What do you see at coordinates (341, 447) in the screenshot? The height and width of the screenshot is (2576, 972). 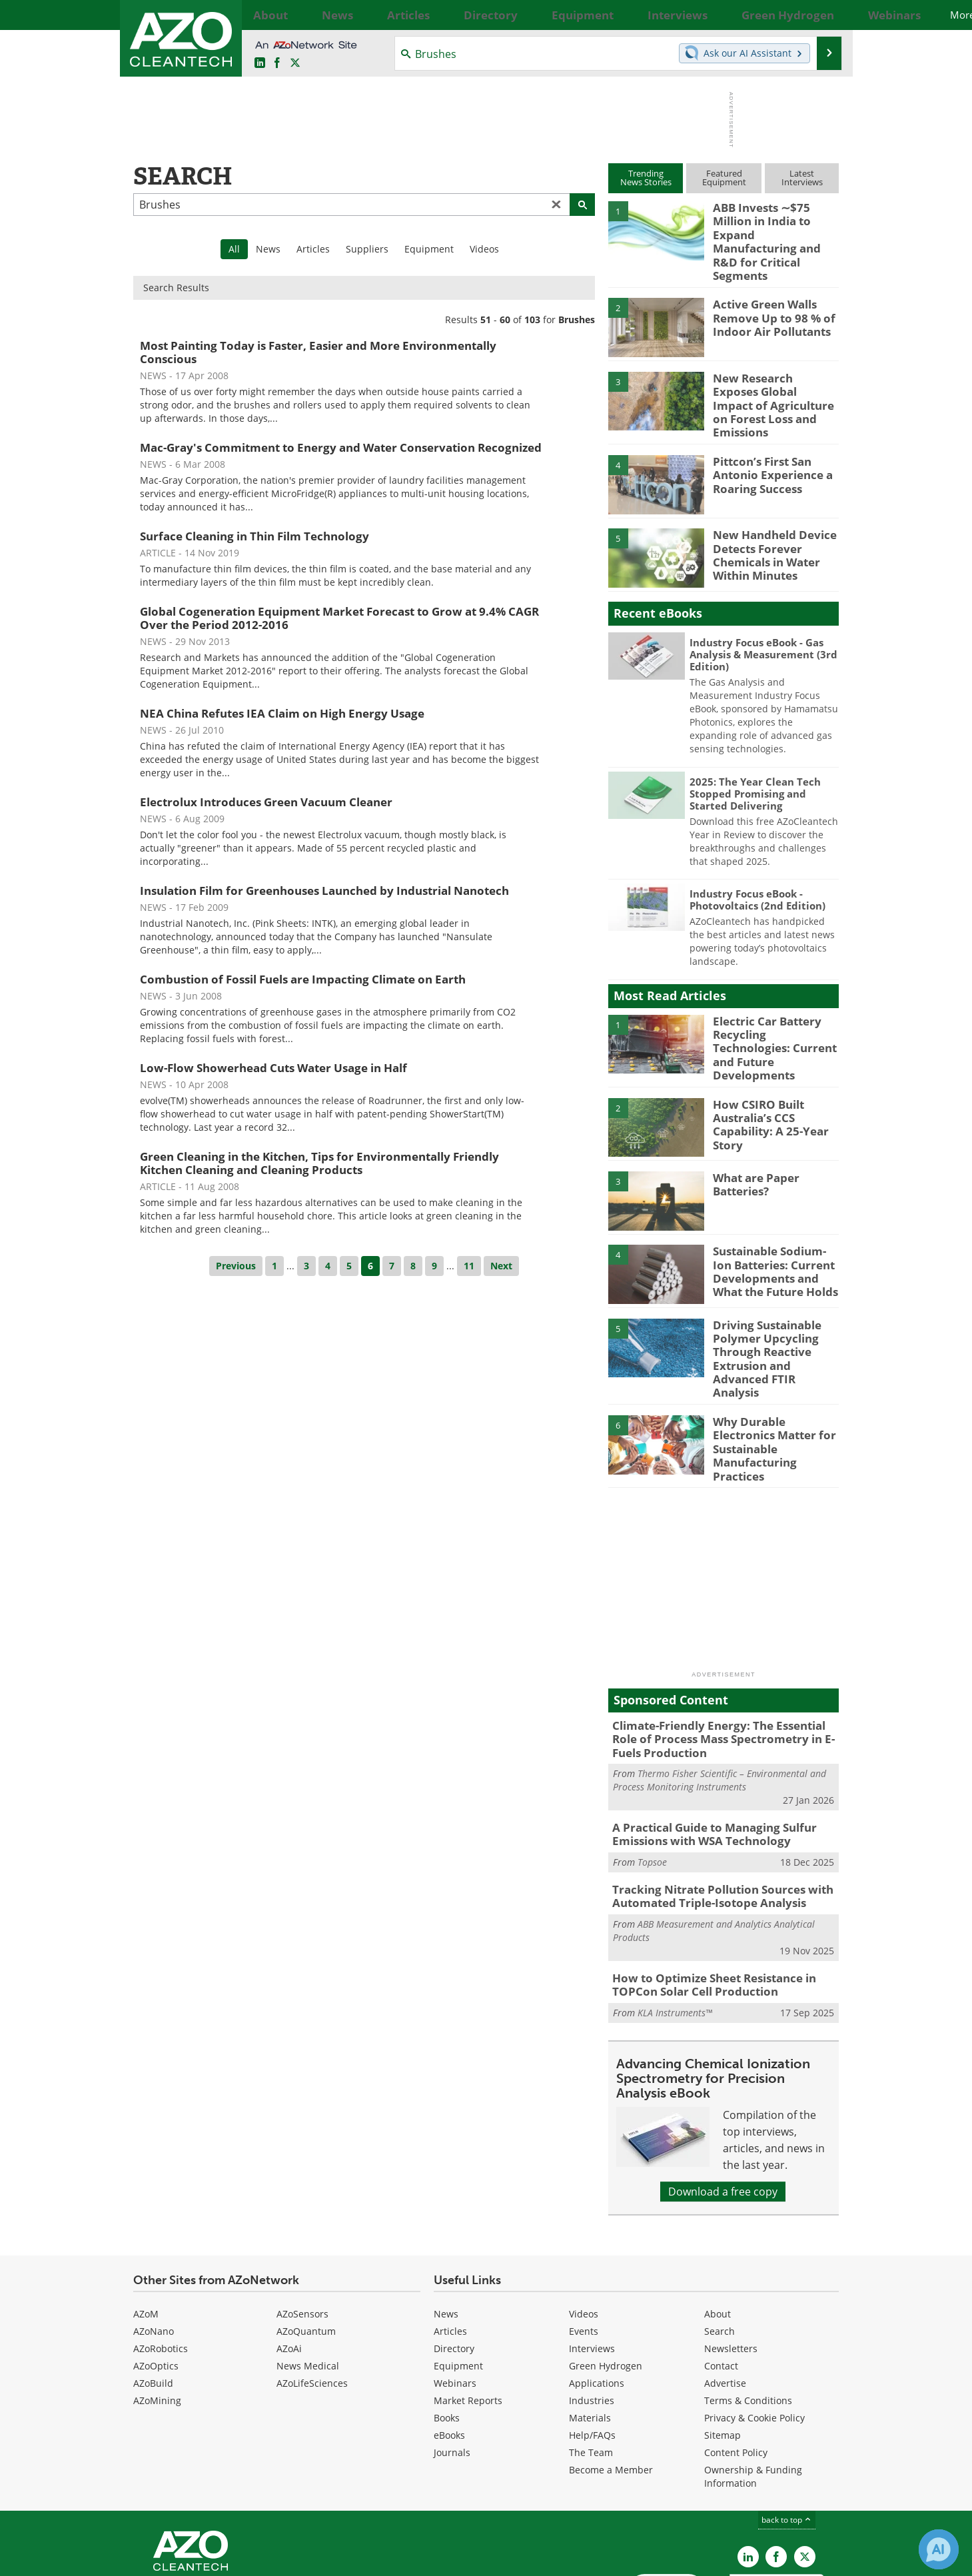 I see `Mac-Gray's Commitment to Energy and Water Conservation Recognized` at bounding box center [341, 447].